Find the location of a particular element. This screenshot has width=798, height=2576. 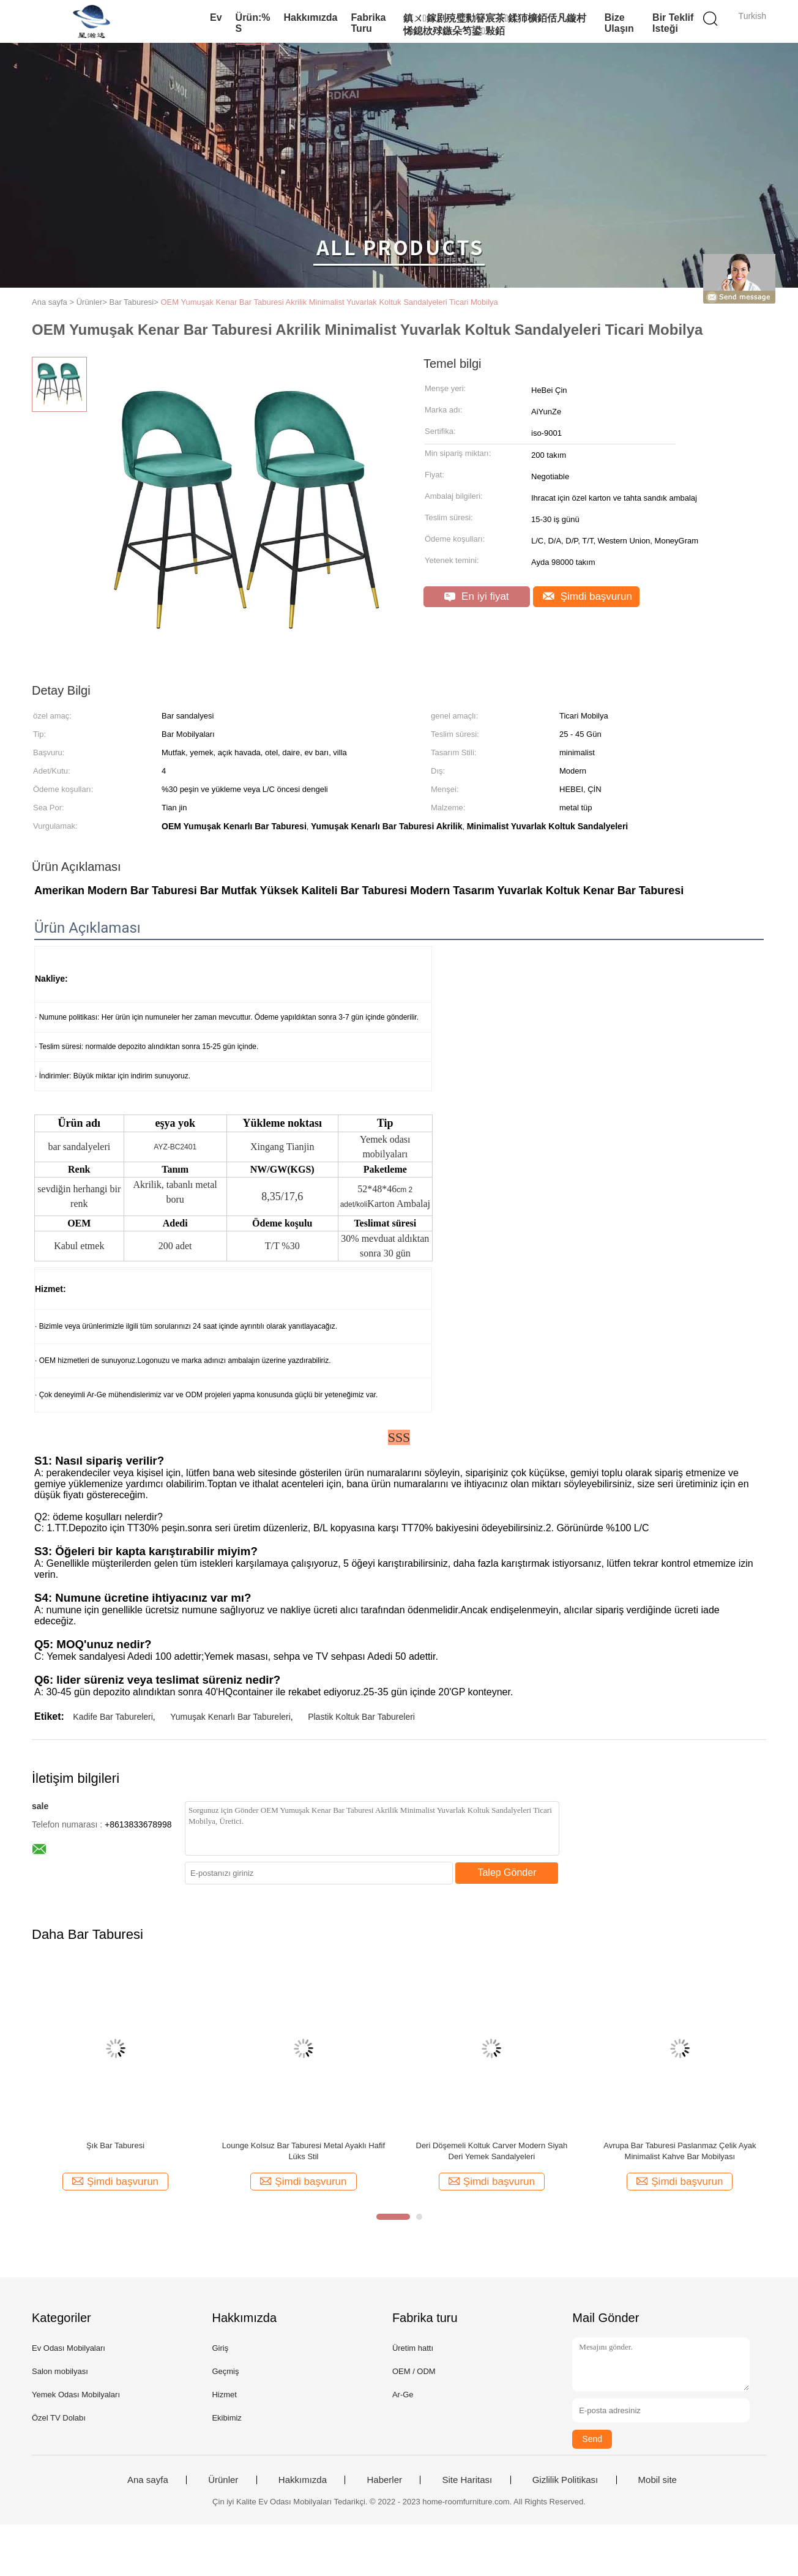

Lounge Kolsuz Bar Taburesi Metal Ayaklı Hafif Lüks Stil is located at coordinates (303, 2151).